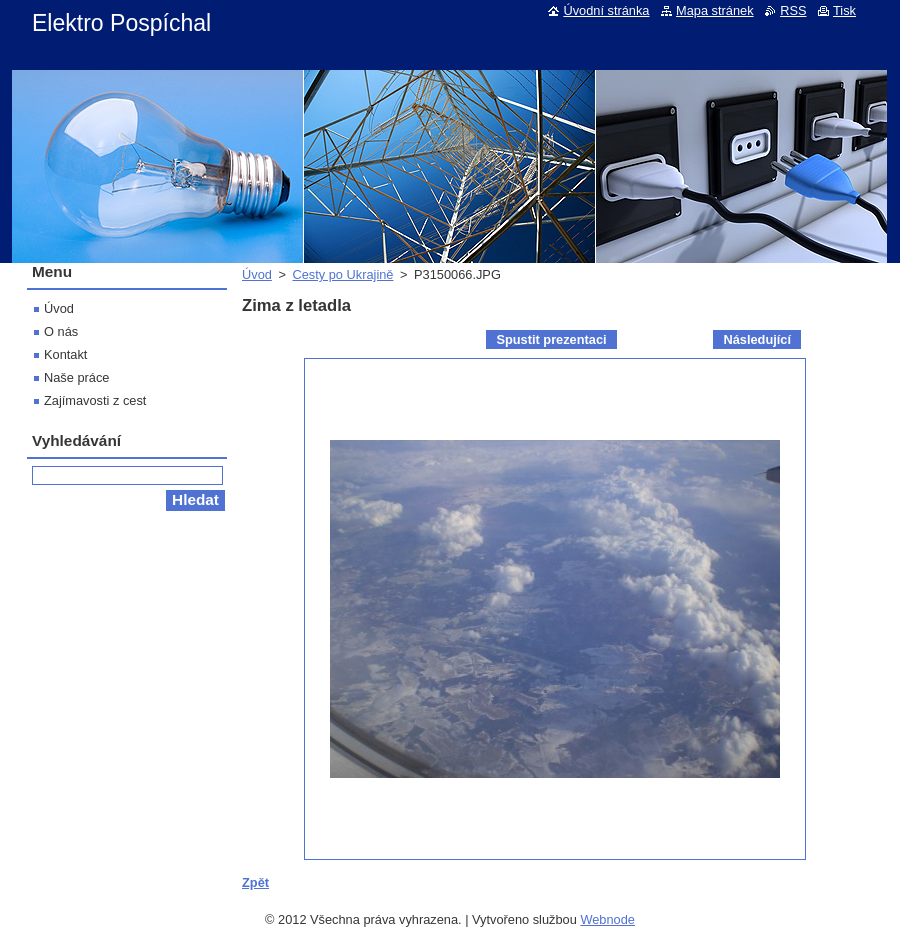 The width and height of the screenshot is (900, 952). I want to click on Zpět, so click(255, 882).